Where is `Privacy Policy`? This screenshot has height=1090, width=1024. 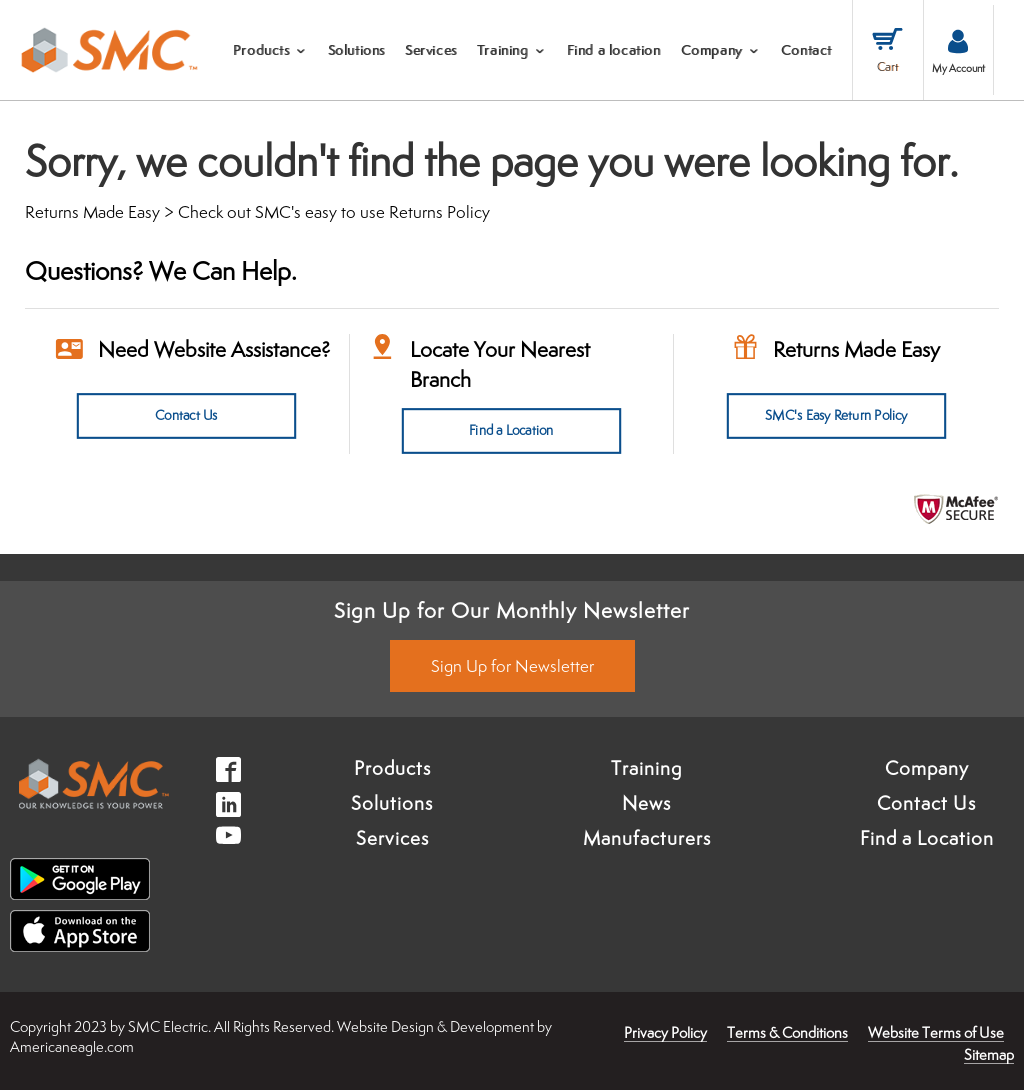 Privacy Policy is located at coordinates (665, 1032).